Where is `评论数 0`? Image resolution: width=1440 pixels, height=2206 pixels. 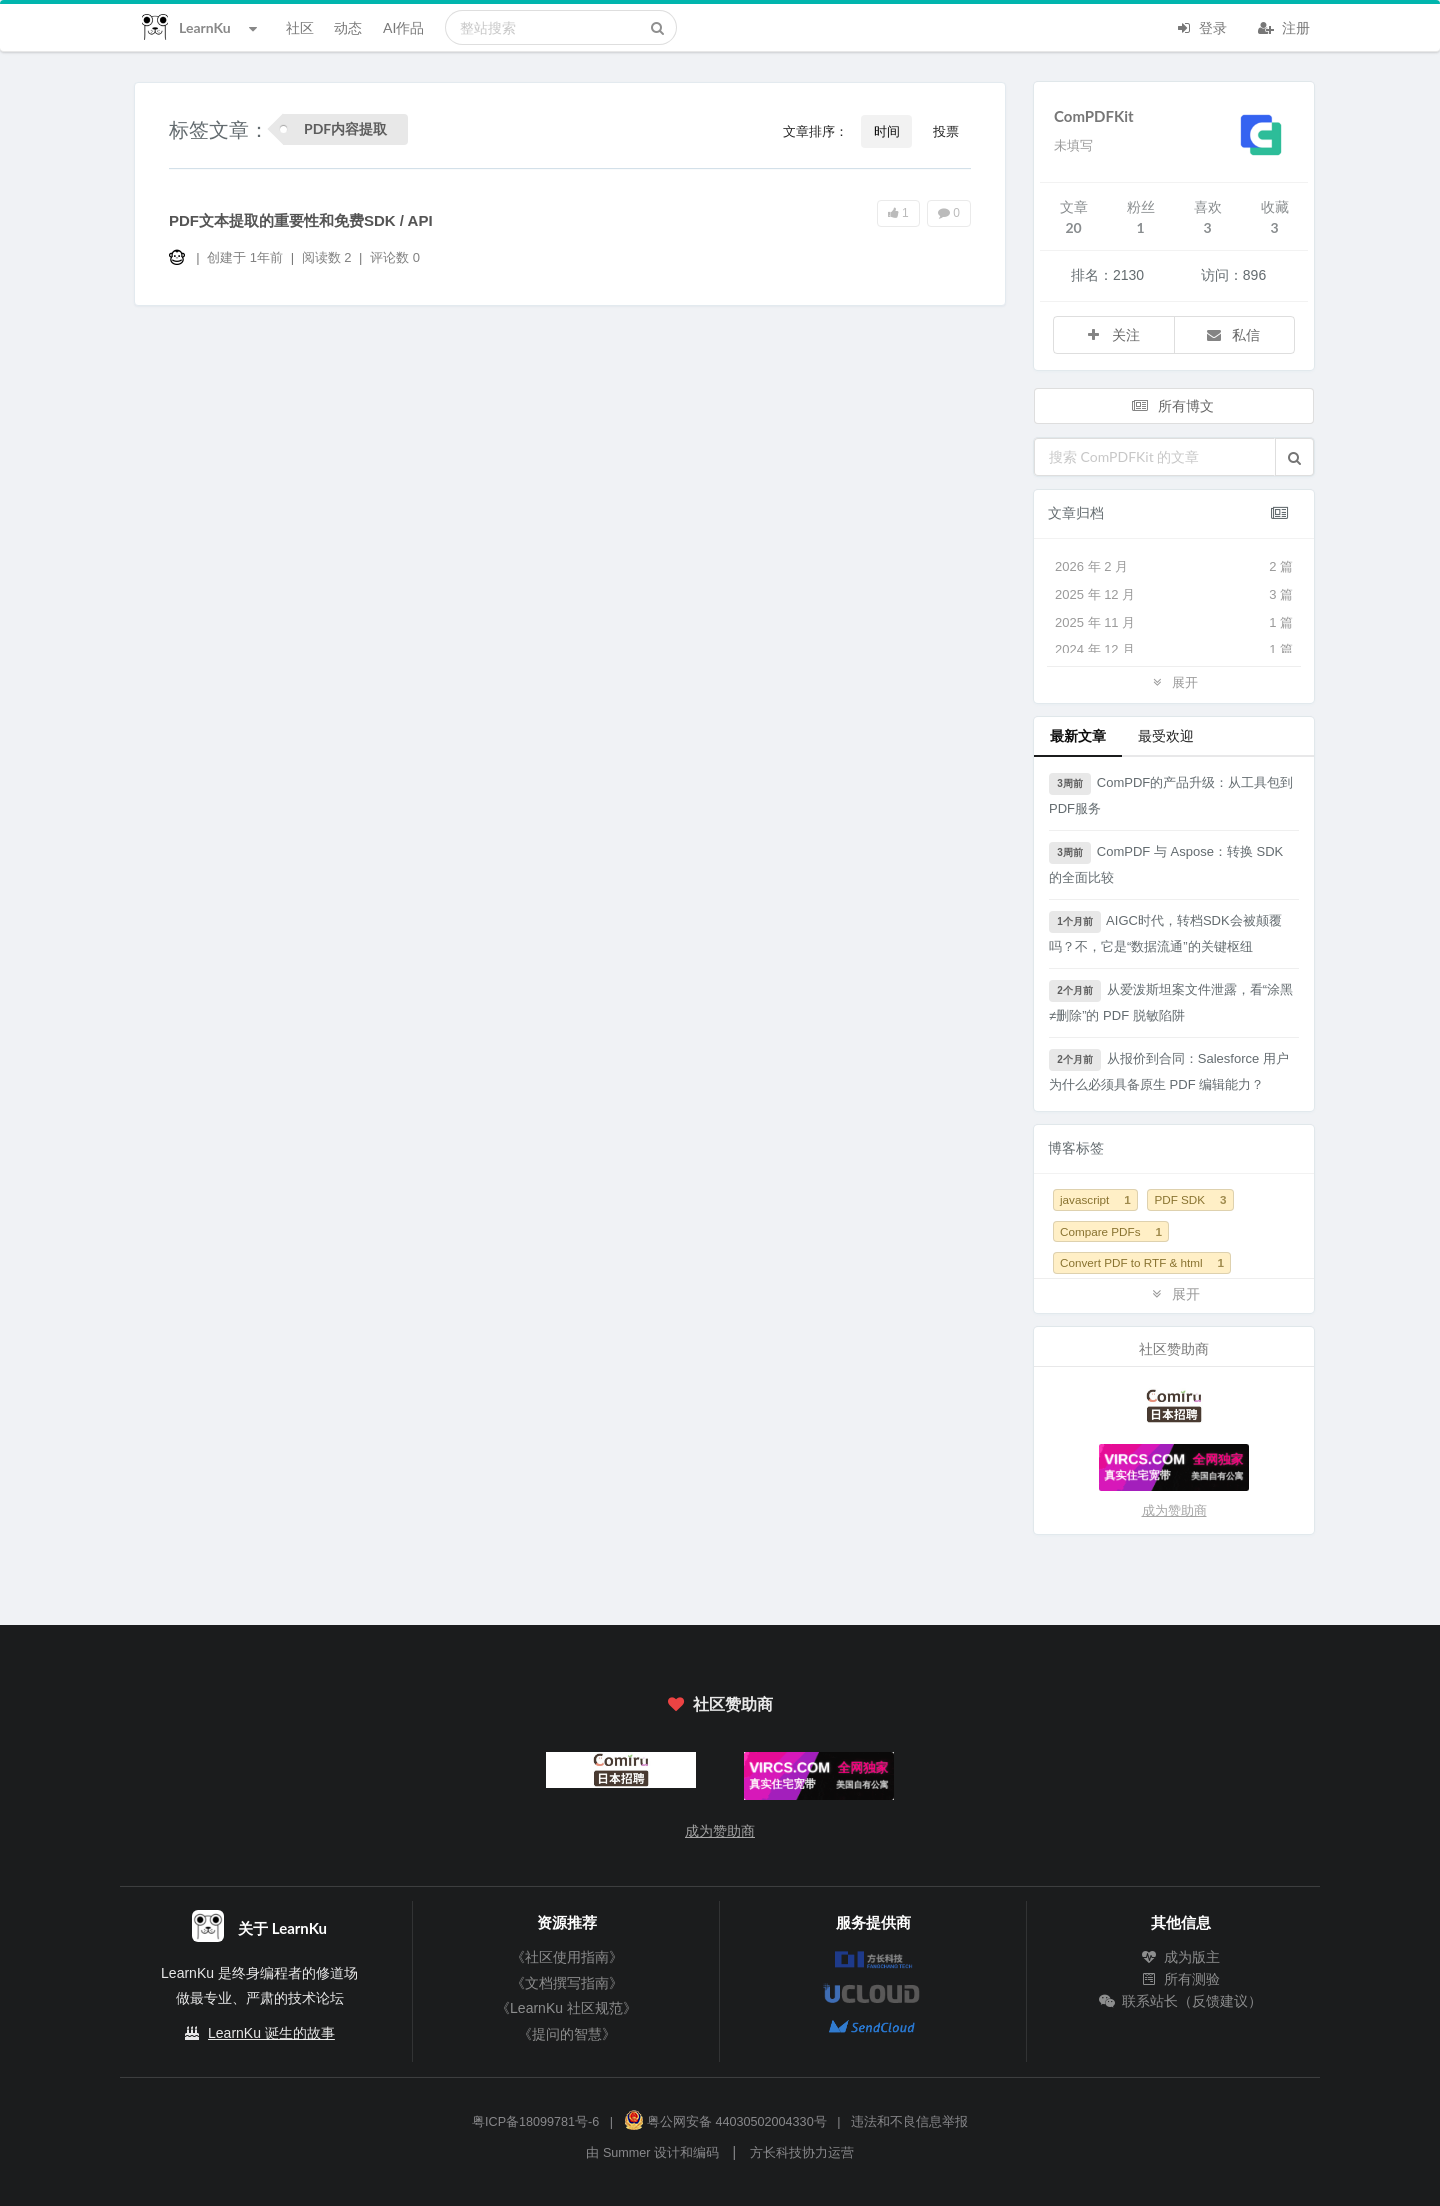
评论数 0 is located at coordinates (395, 257).